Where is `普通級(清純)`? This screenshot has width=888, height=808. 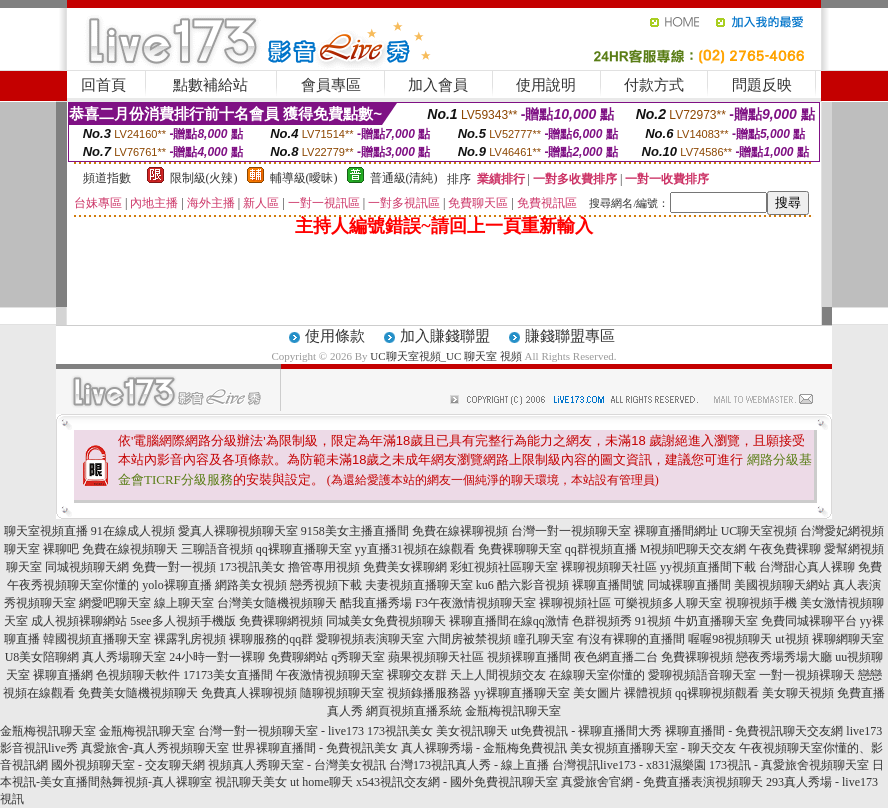
普通級(清純) is located at coordinates (404, 178).